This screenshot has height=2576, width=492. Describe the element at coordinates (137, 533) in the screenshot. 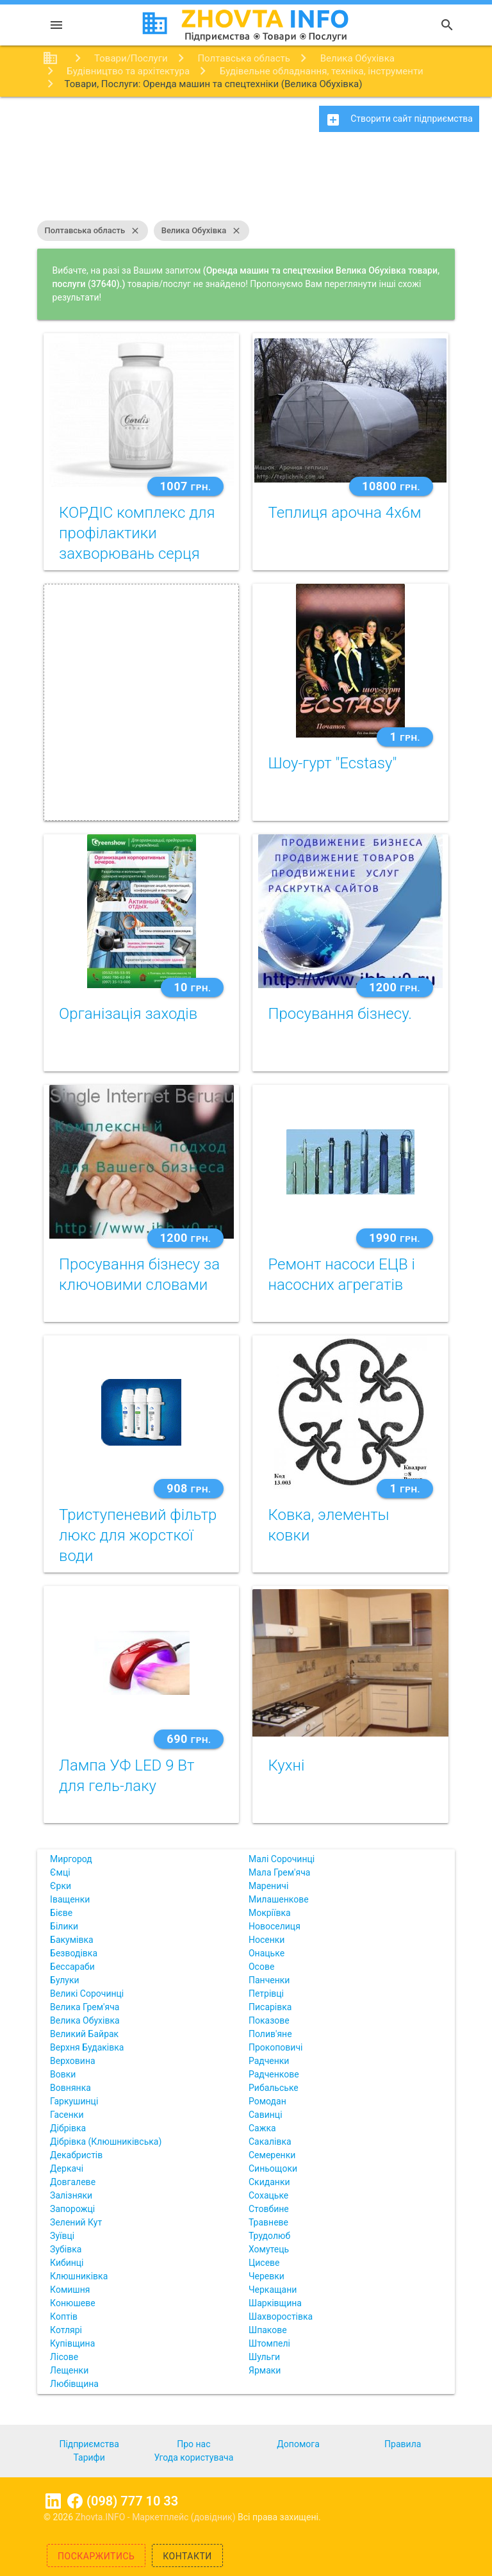

I see `КОРДІС комплекс для профілактики захворювань серця` at that location.